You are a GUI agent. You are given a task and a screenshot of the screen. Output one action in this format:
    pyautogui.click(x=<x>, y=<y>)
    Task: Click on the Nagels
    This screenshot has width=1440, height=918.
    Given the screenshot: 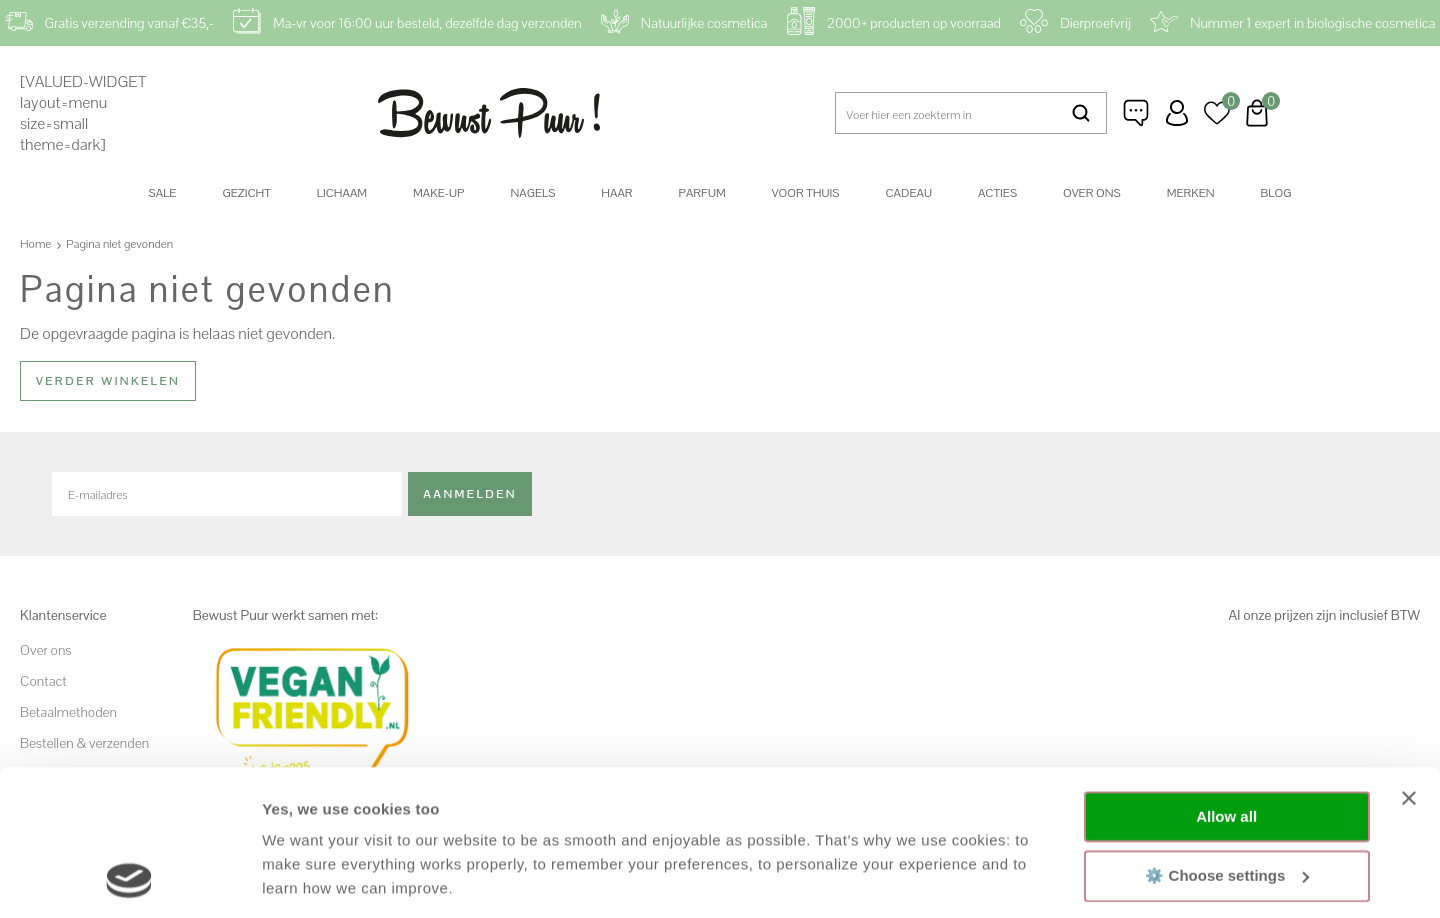 What is the action you would take?
    pyautogui.click(x=532, y=193)
    